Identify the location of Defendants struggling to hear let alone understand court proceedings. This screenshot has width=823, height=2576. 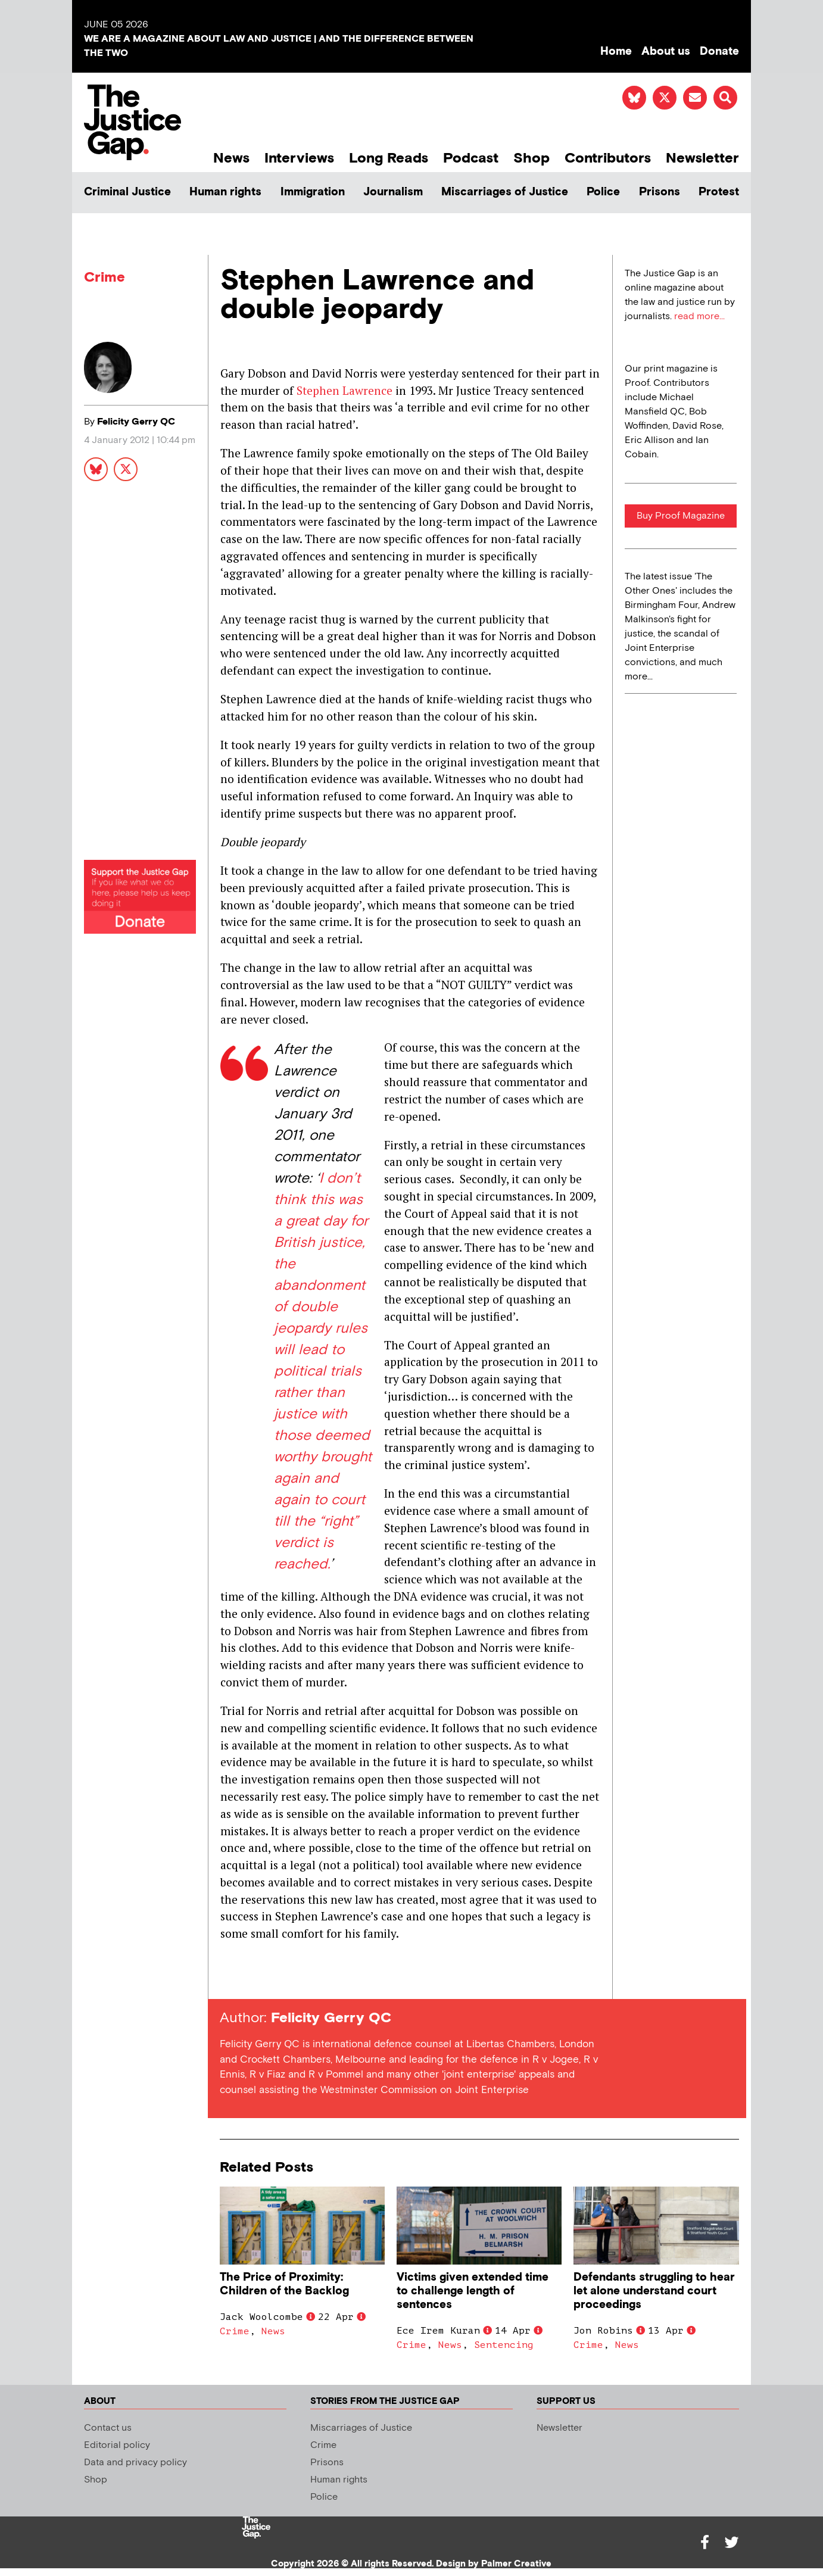
(654, 2291).